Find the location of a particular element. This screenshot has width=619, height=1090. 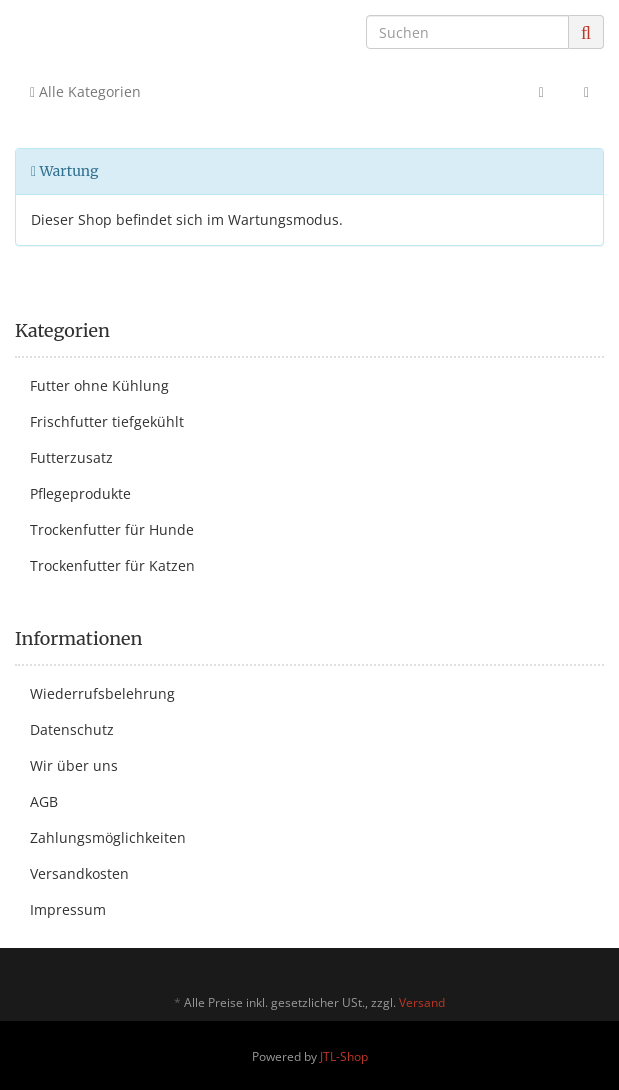

Wir über uns is located at coordinates (74, 765).